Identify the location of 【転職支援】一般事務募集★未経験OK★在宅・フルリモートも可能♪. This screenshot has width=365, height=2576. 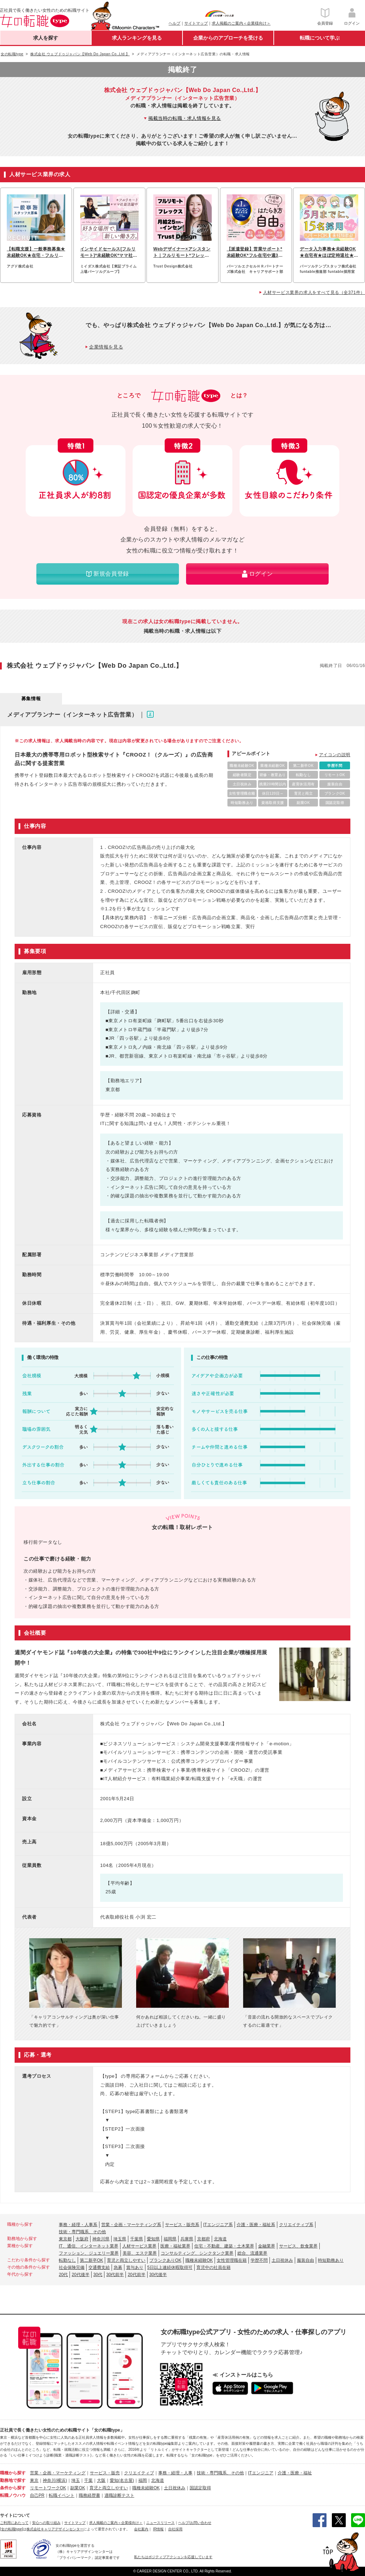
(36, 252).